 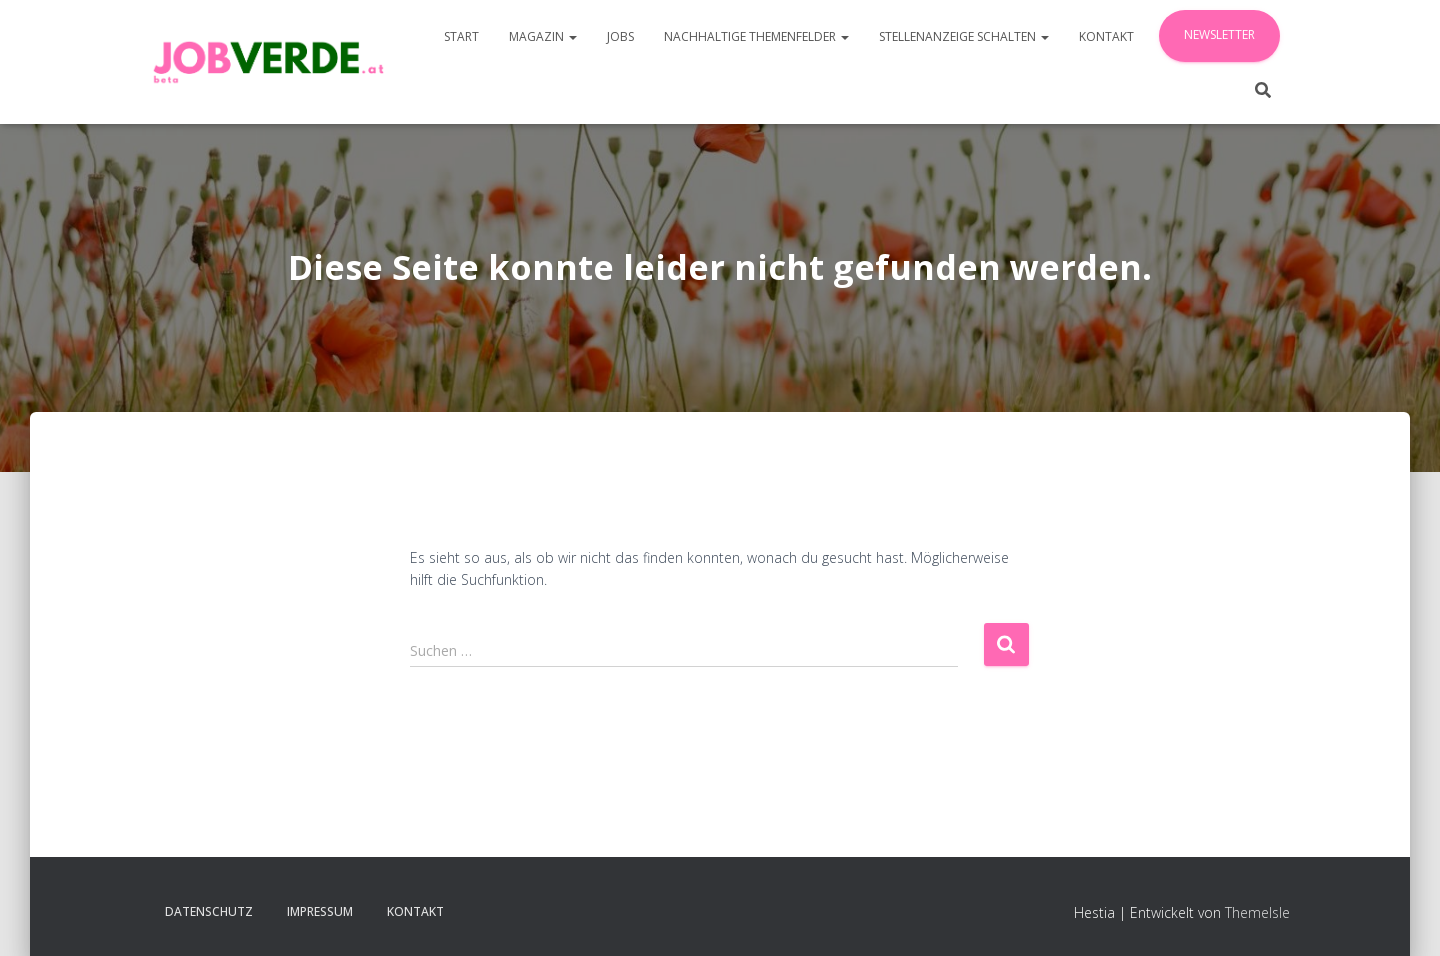 I want to click on ThemeIsle, so click(x=1257, y=912).